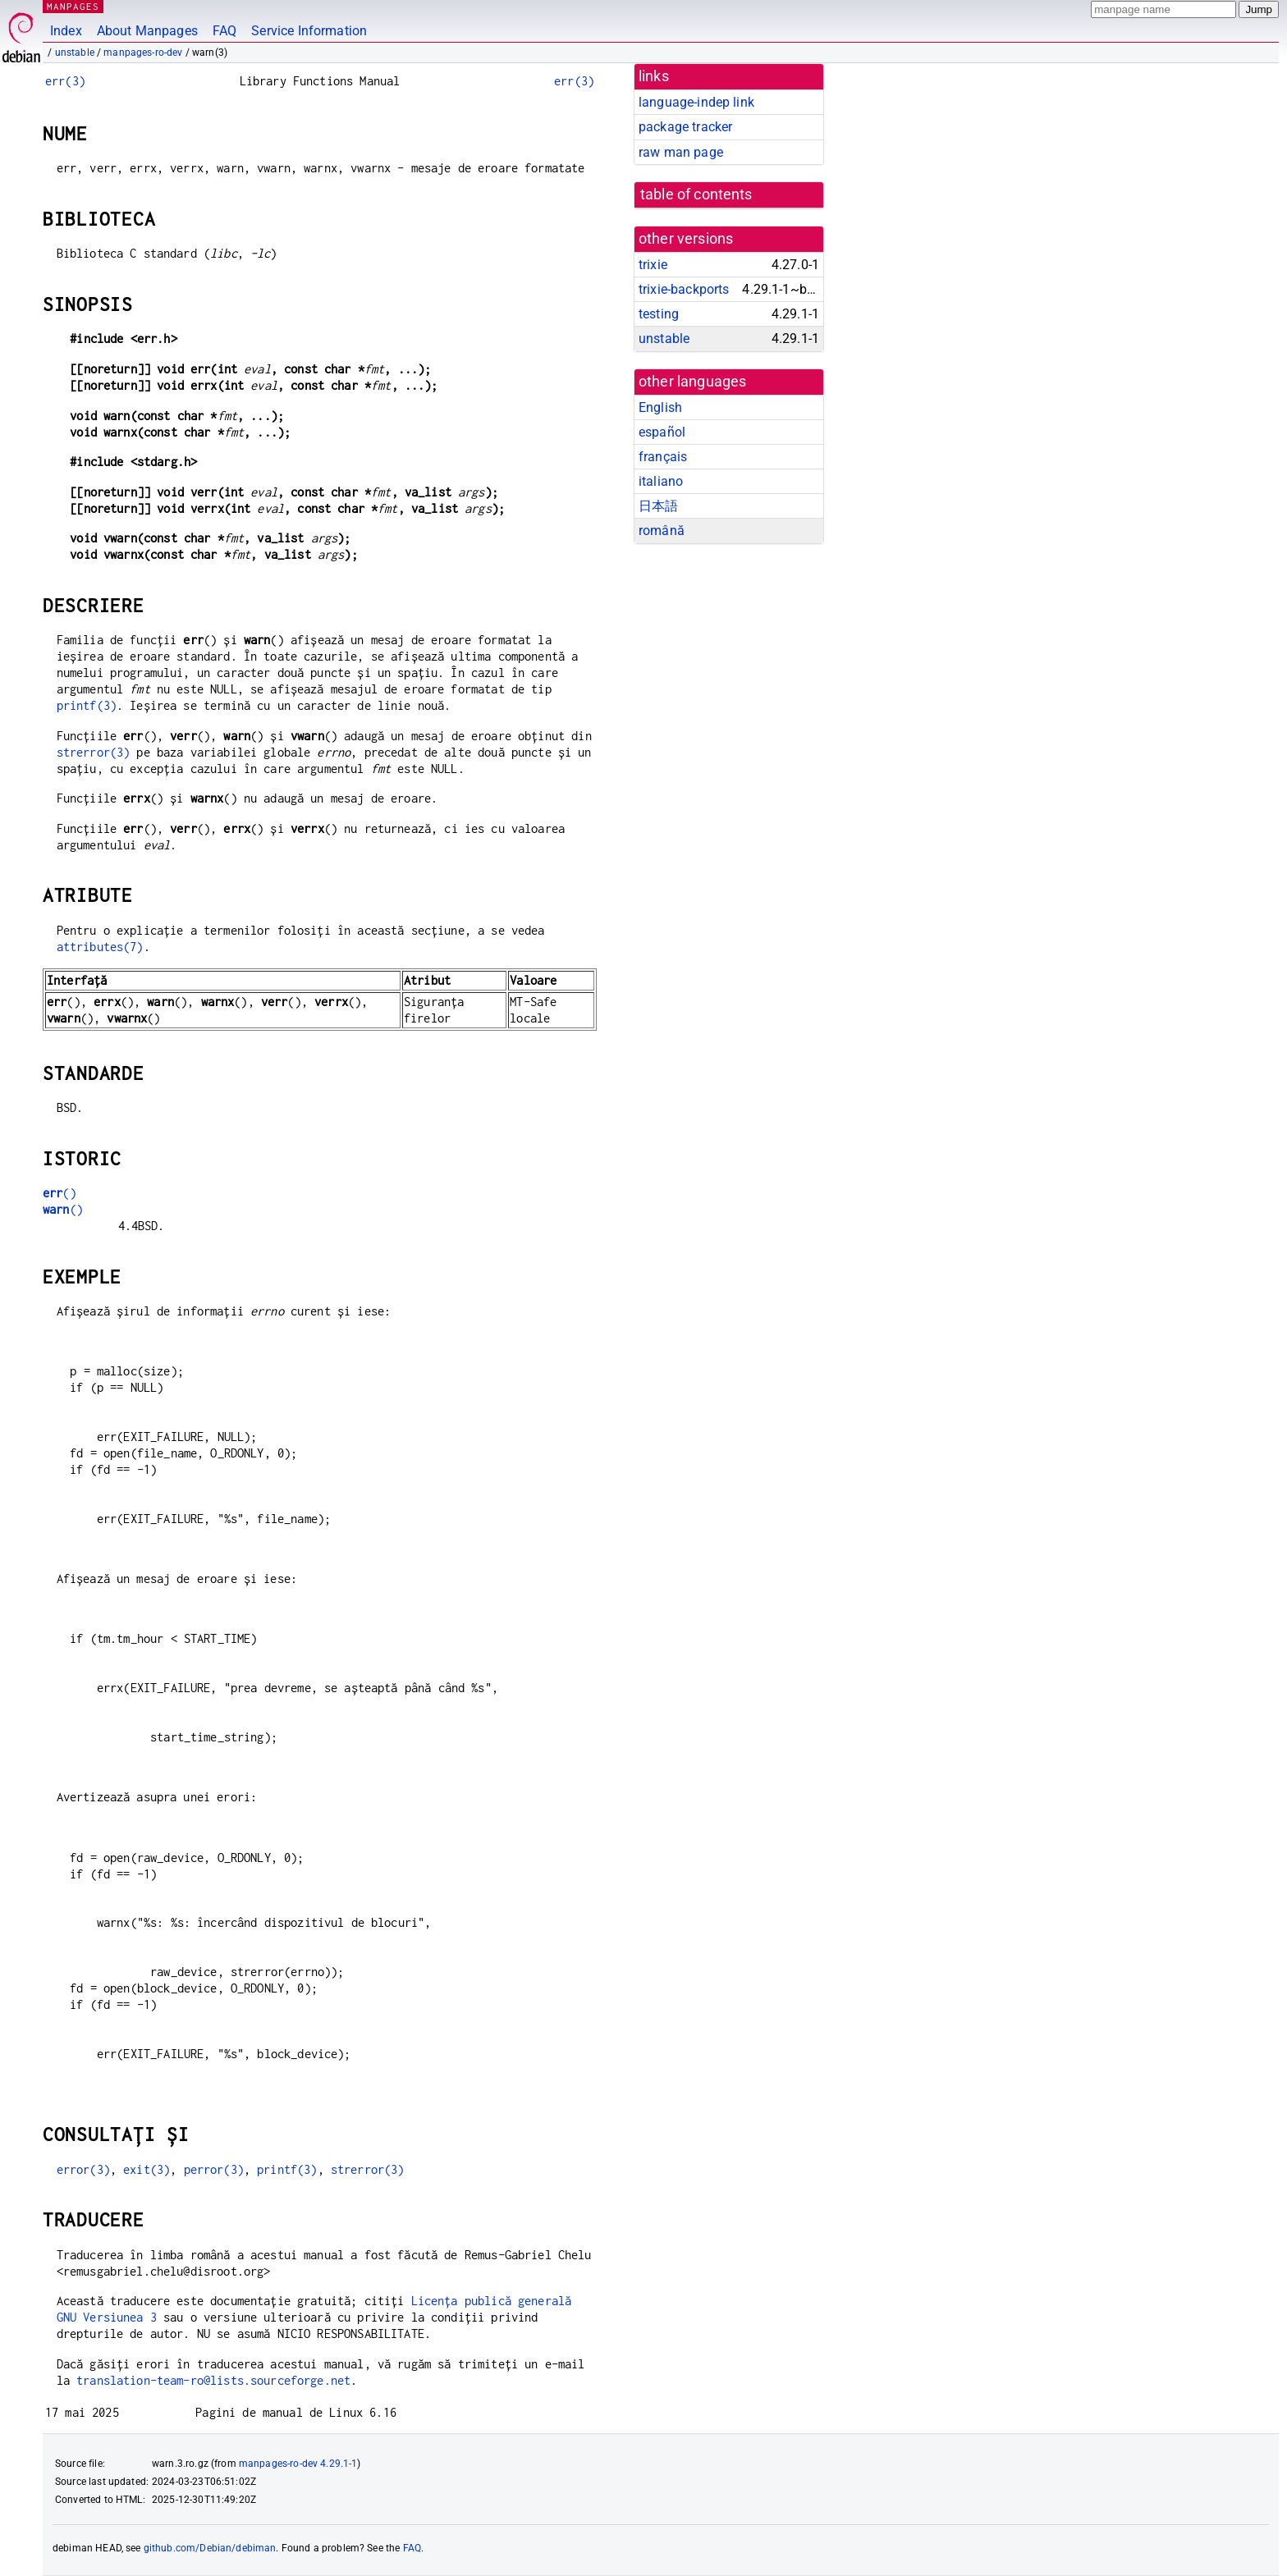 The width and height of the screenshot is (1287, 2576). Describe the element at coordinates (213, 2380) in the screenshot. I see `translation-team-ro@lists.sourceforge.net` at that location.